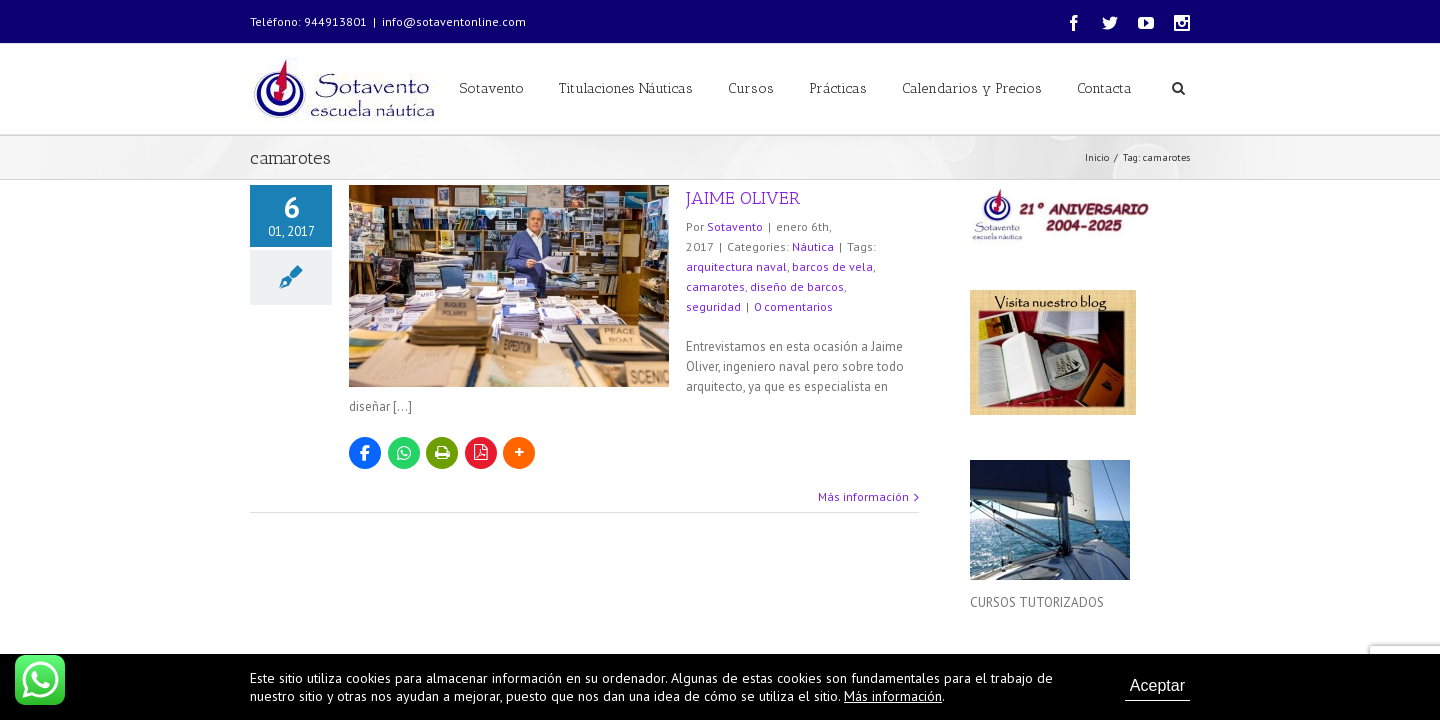  What do you see at coordinates (838, 88) in the screenshot?
I see `Prácticas` at bounding box center [838, 88].